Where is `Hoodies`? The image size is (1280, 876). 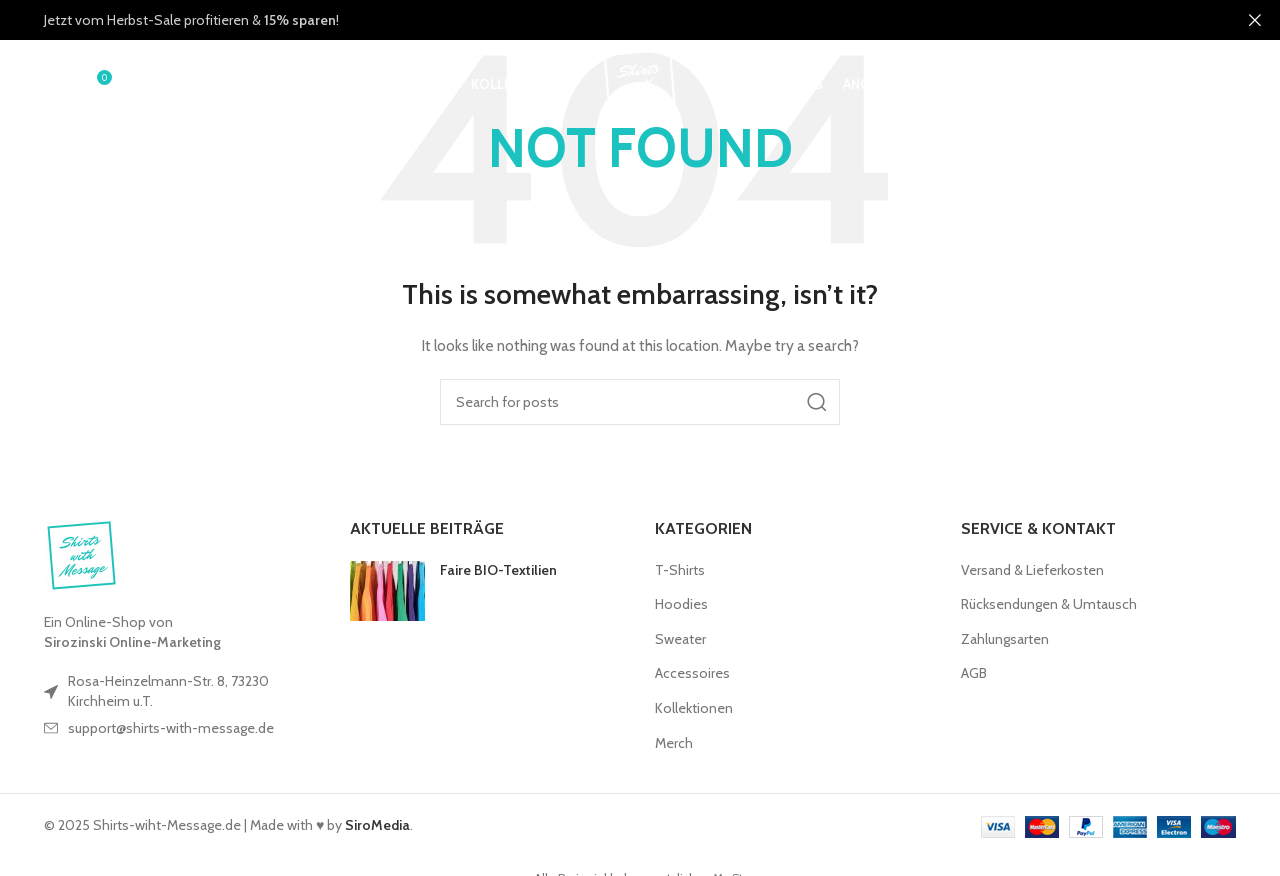 Hoodies is located at coordinates (681, 604).